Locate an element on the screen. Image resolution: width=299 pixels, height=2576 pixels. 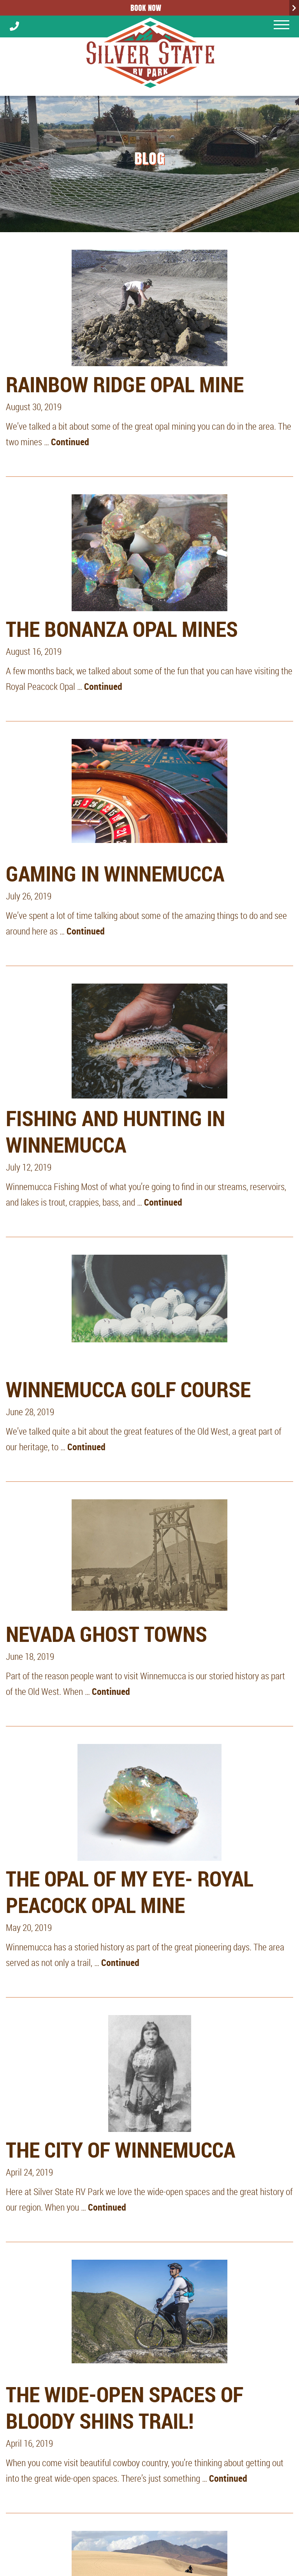
The City of Winnemucca is located at coordinates (120, 2149).